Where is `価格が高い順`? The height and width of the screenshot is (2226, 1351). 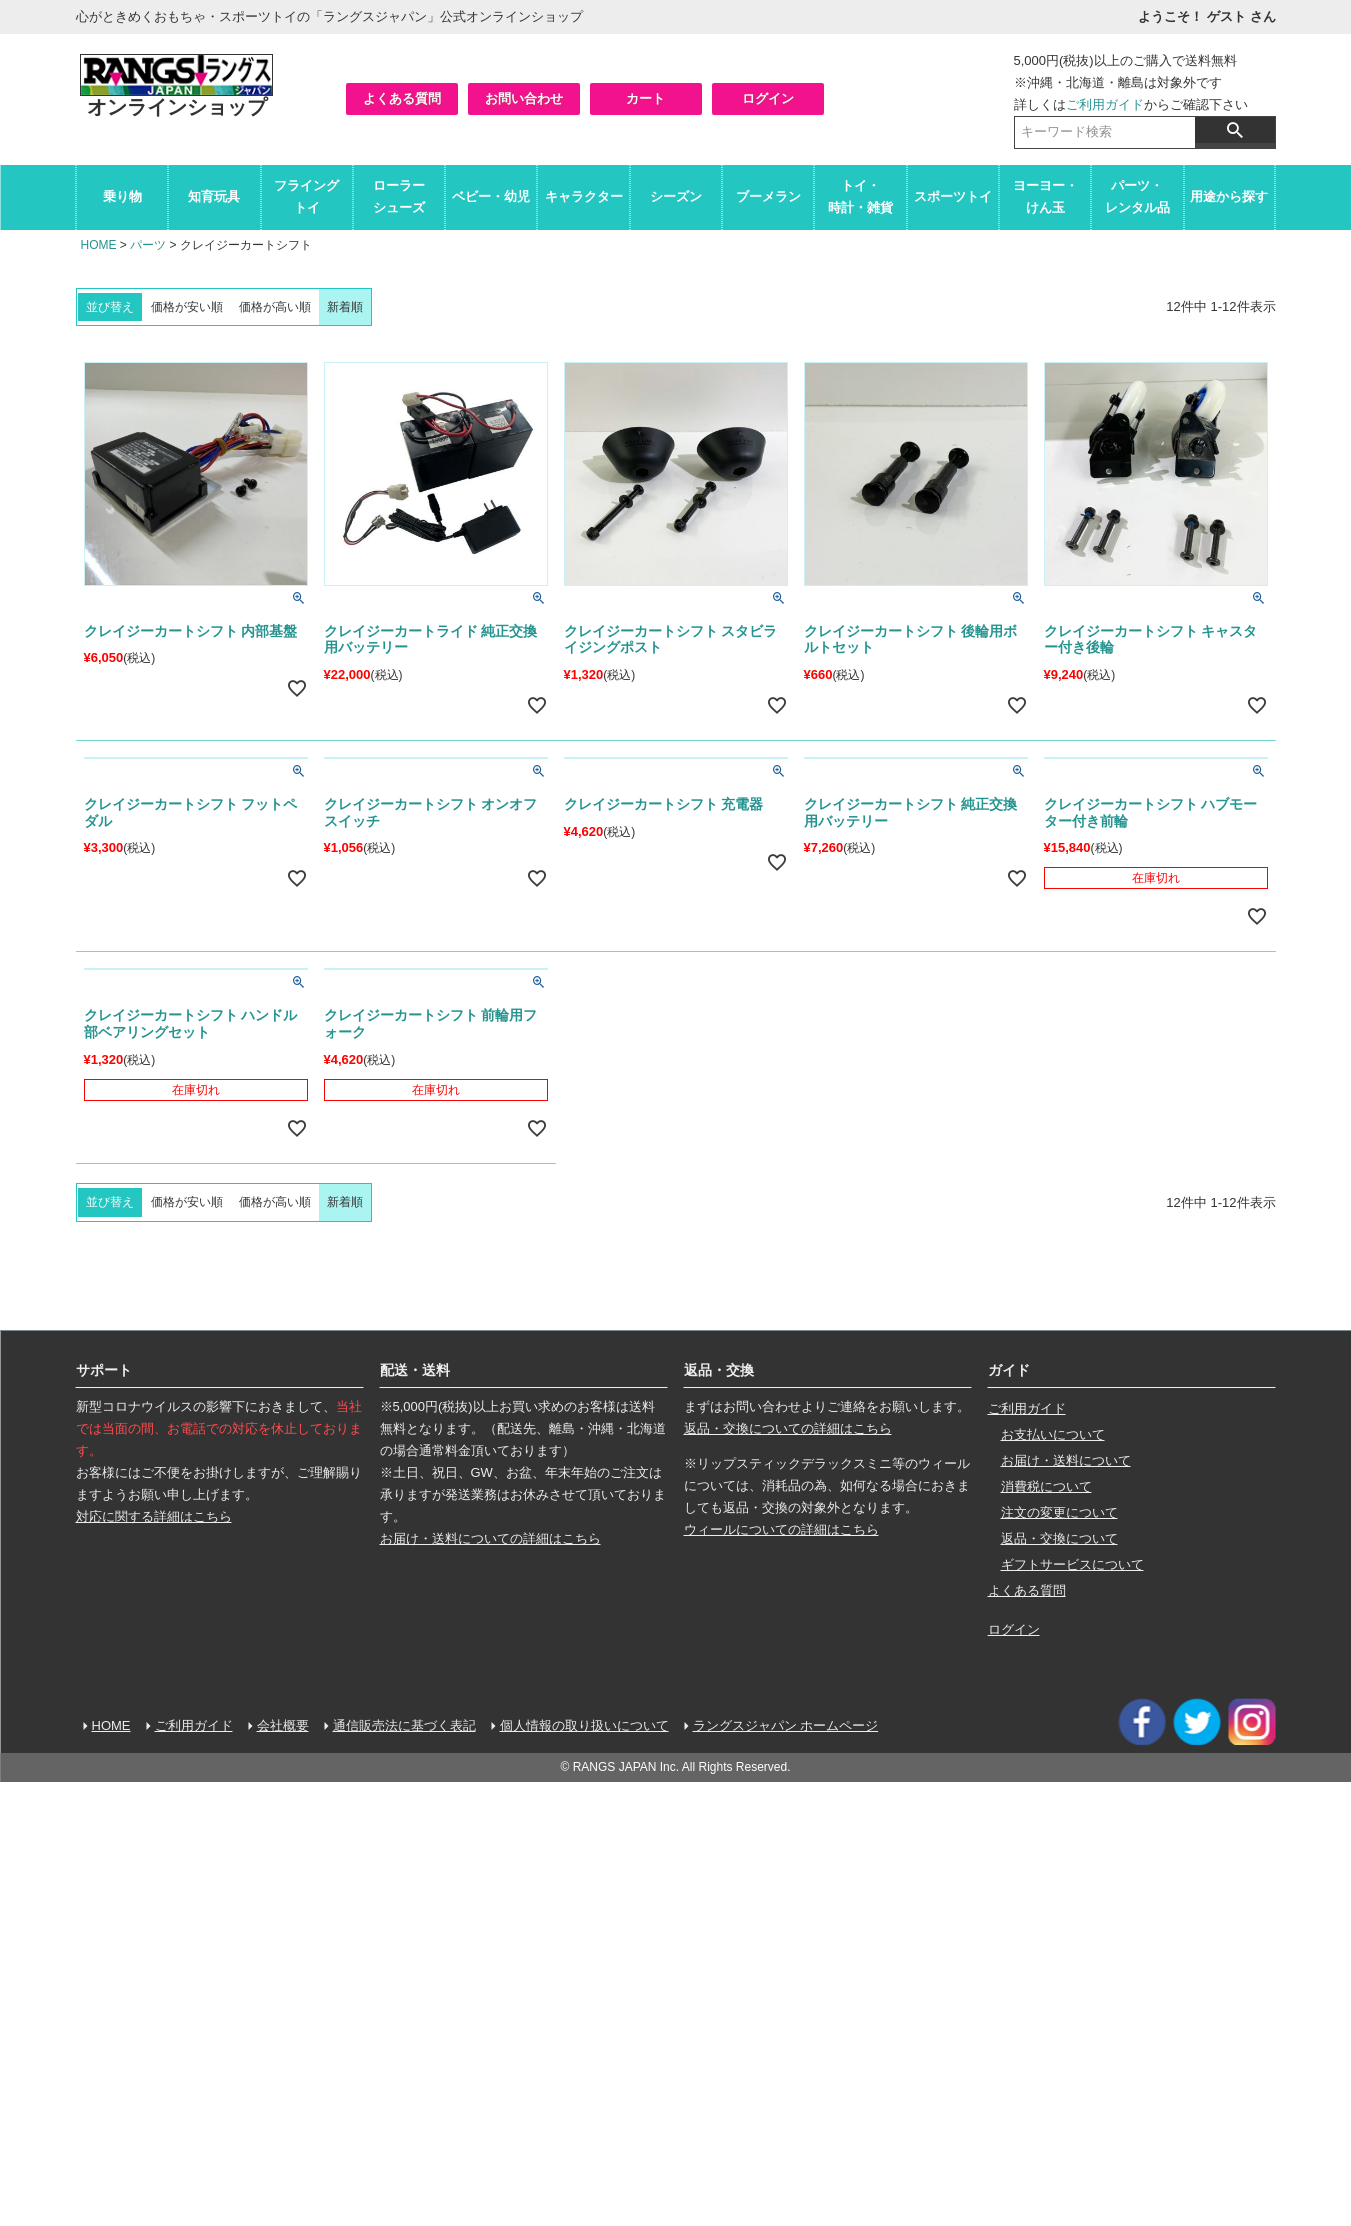 価格が高い順 is located at coordinates (275, 307).